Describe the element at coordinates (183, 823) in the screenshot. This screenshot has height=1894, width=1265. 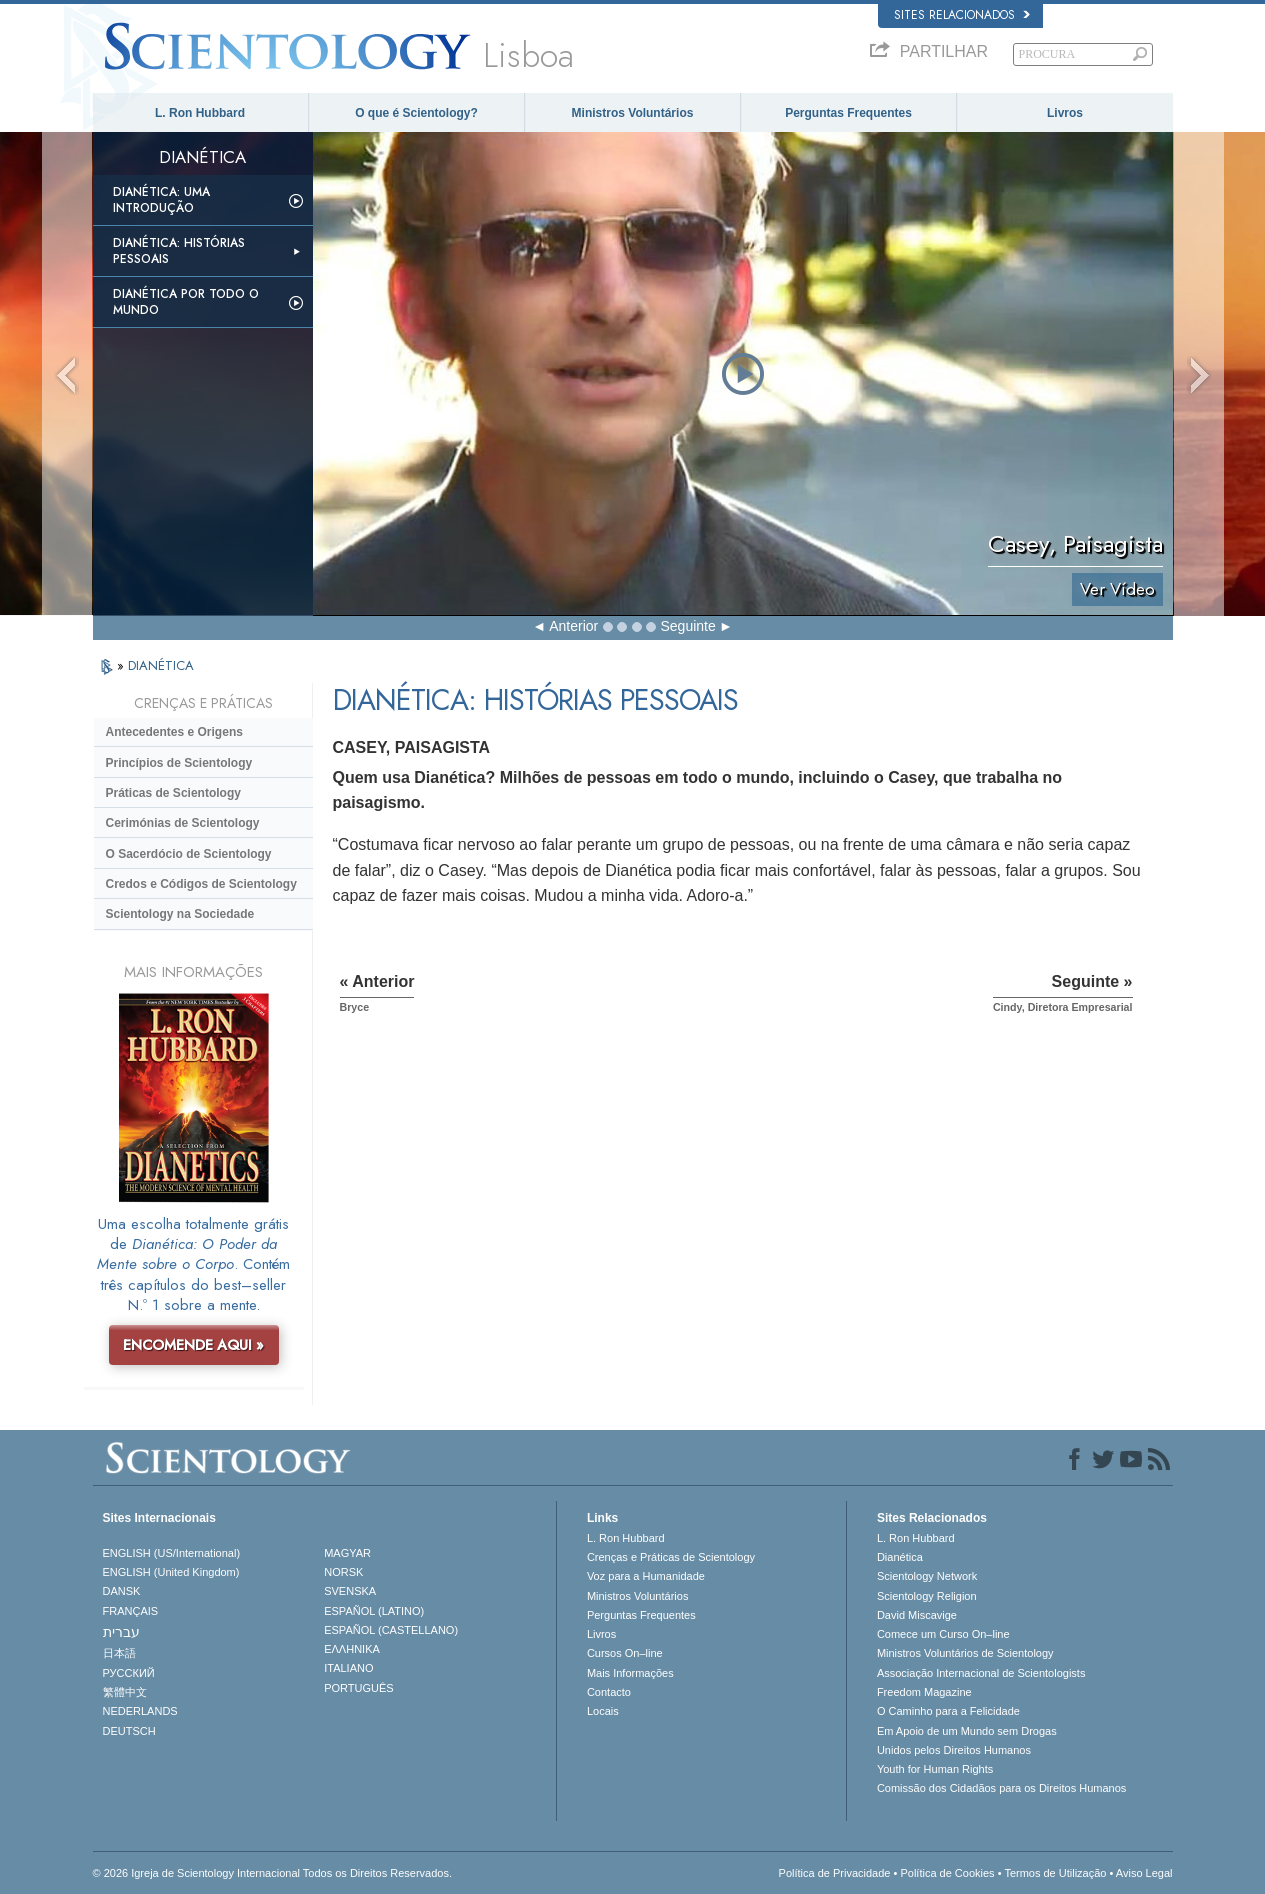
I see `Cerimónias de Scientology` at that location.